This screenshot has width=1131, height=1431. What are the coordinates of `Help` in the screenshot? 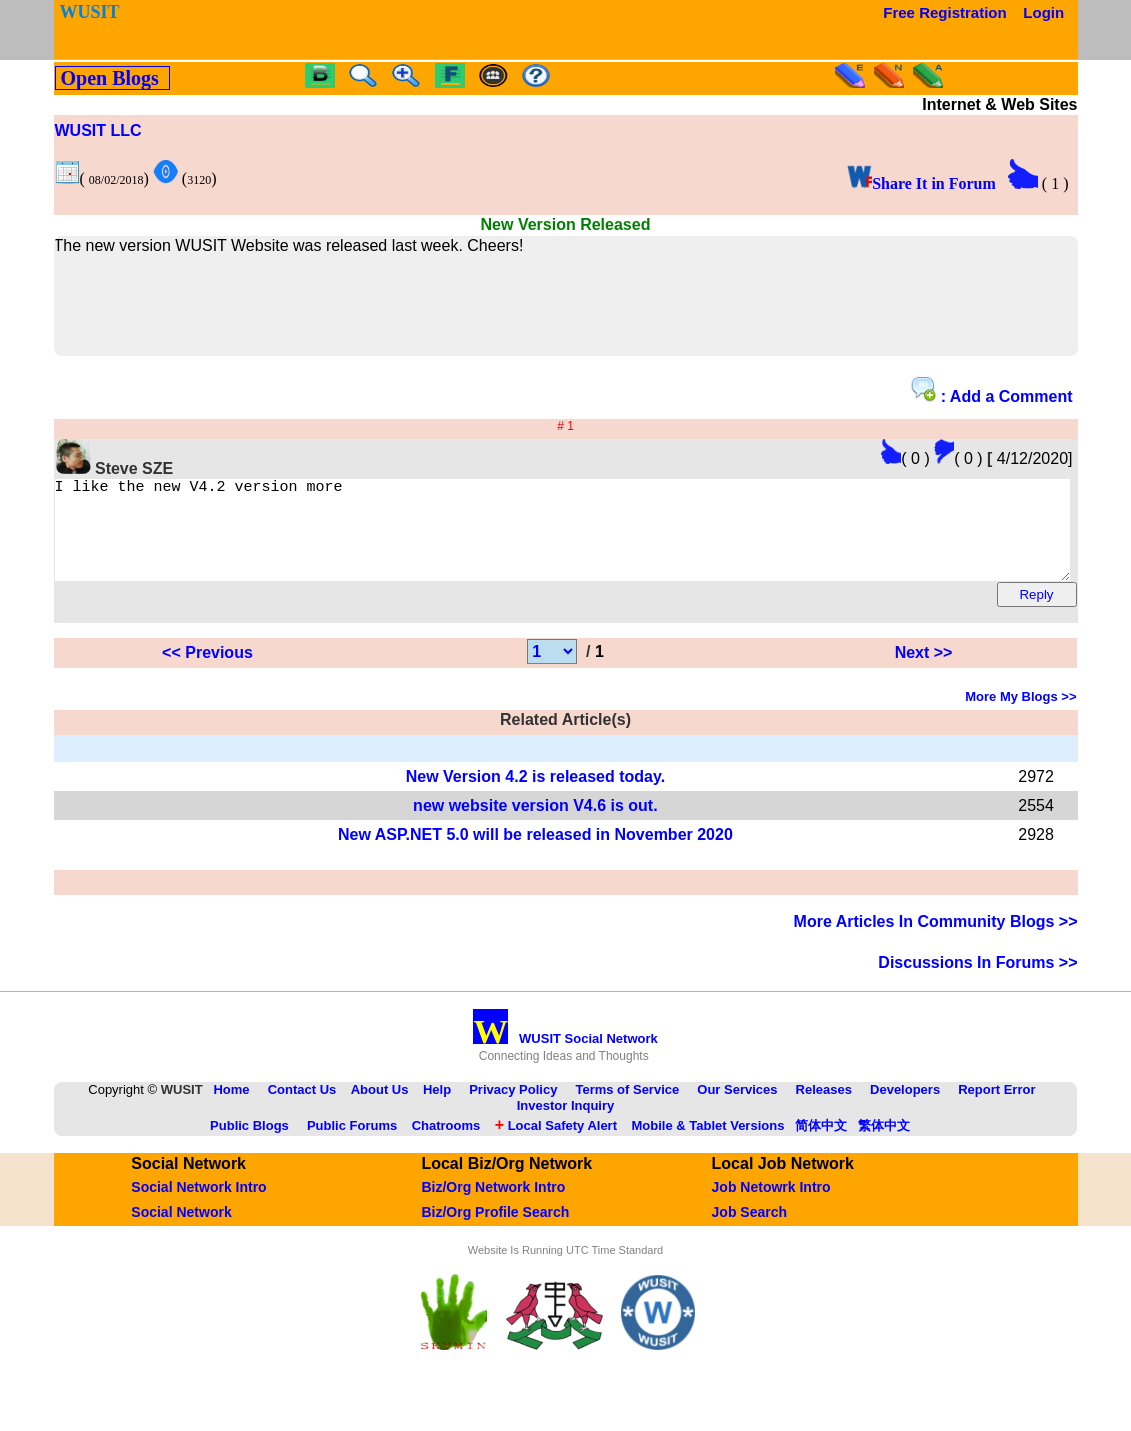 It's located at (437, 1107).